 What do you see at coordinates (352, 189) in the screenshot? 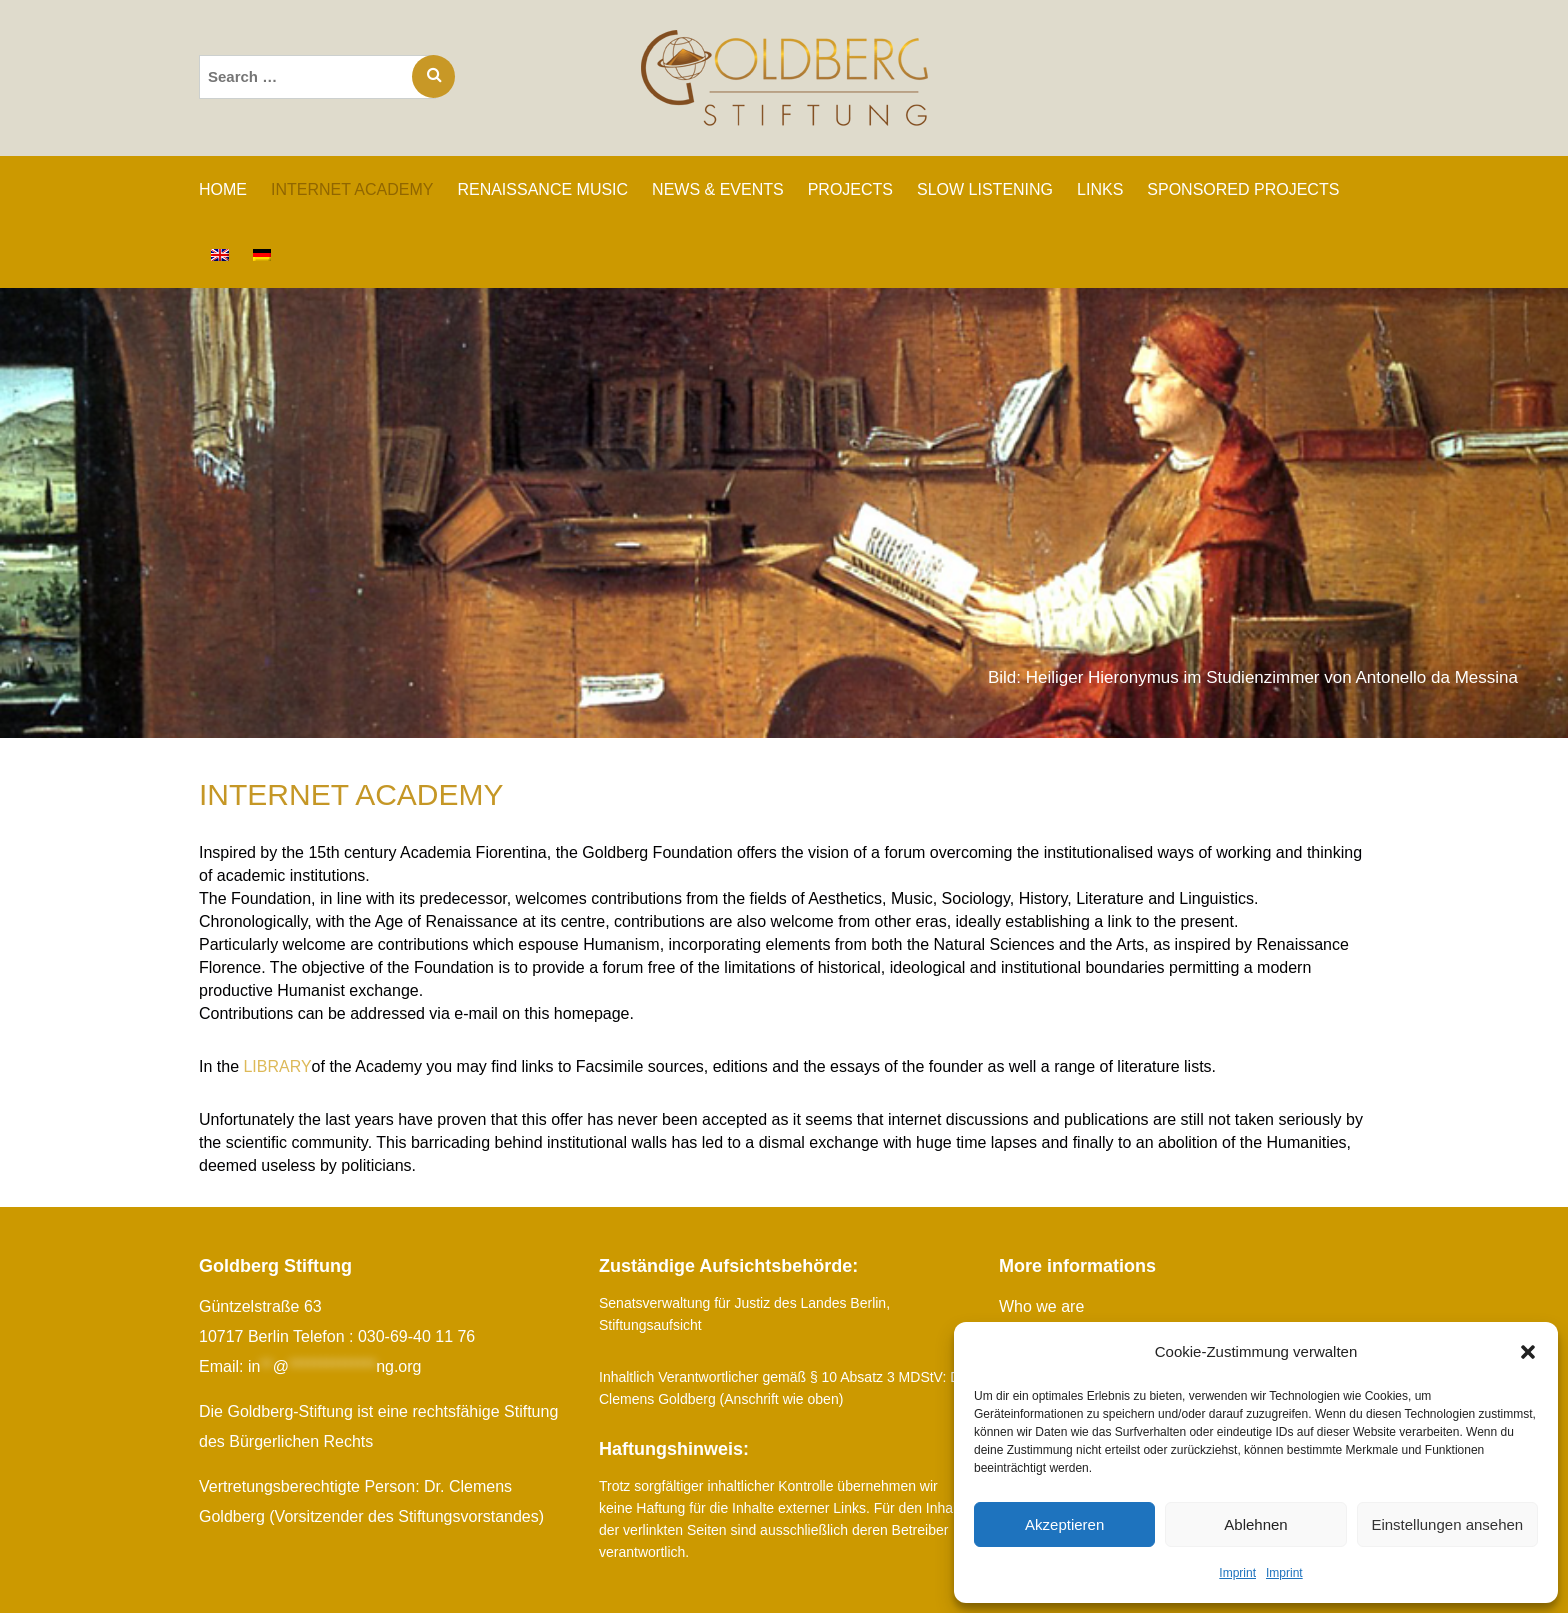
I see `INTERNET ACADEMY` at bounding box center [352, 189].